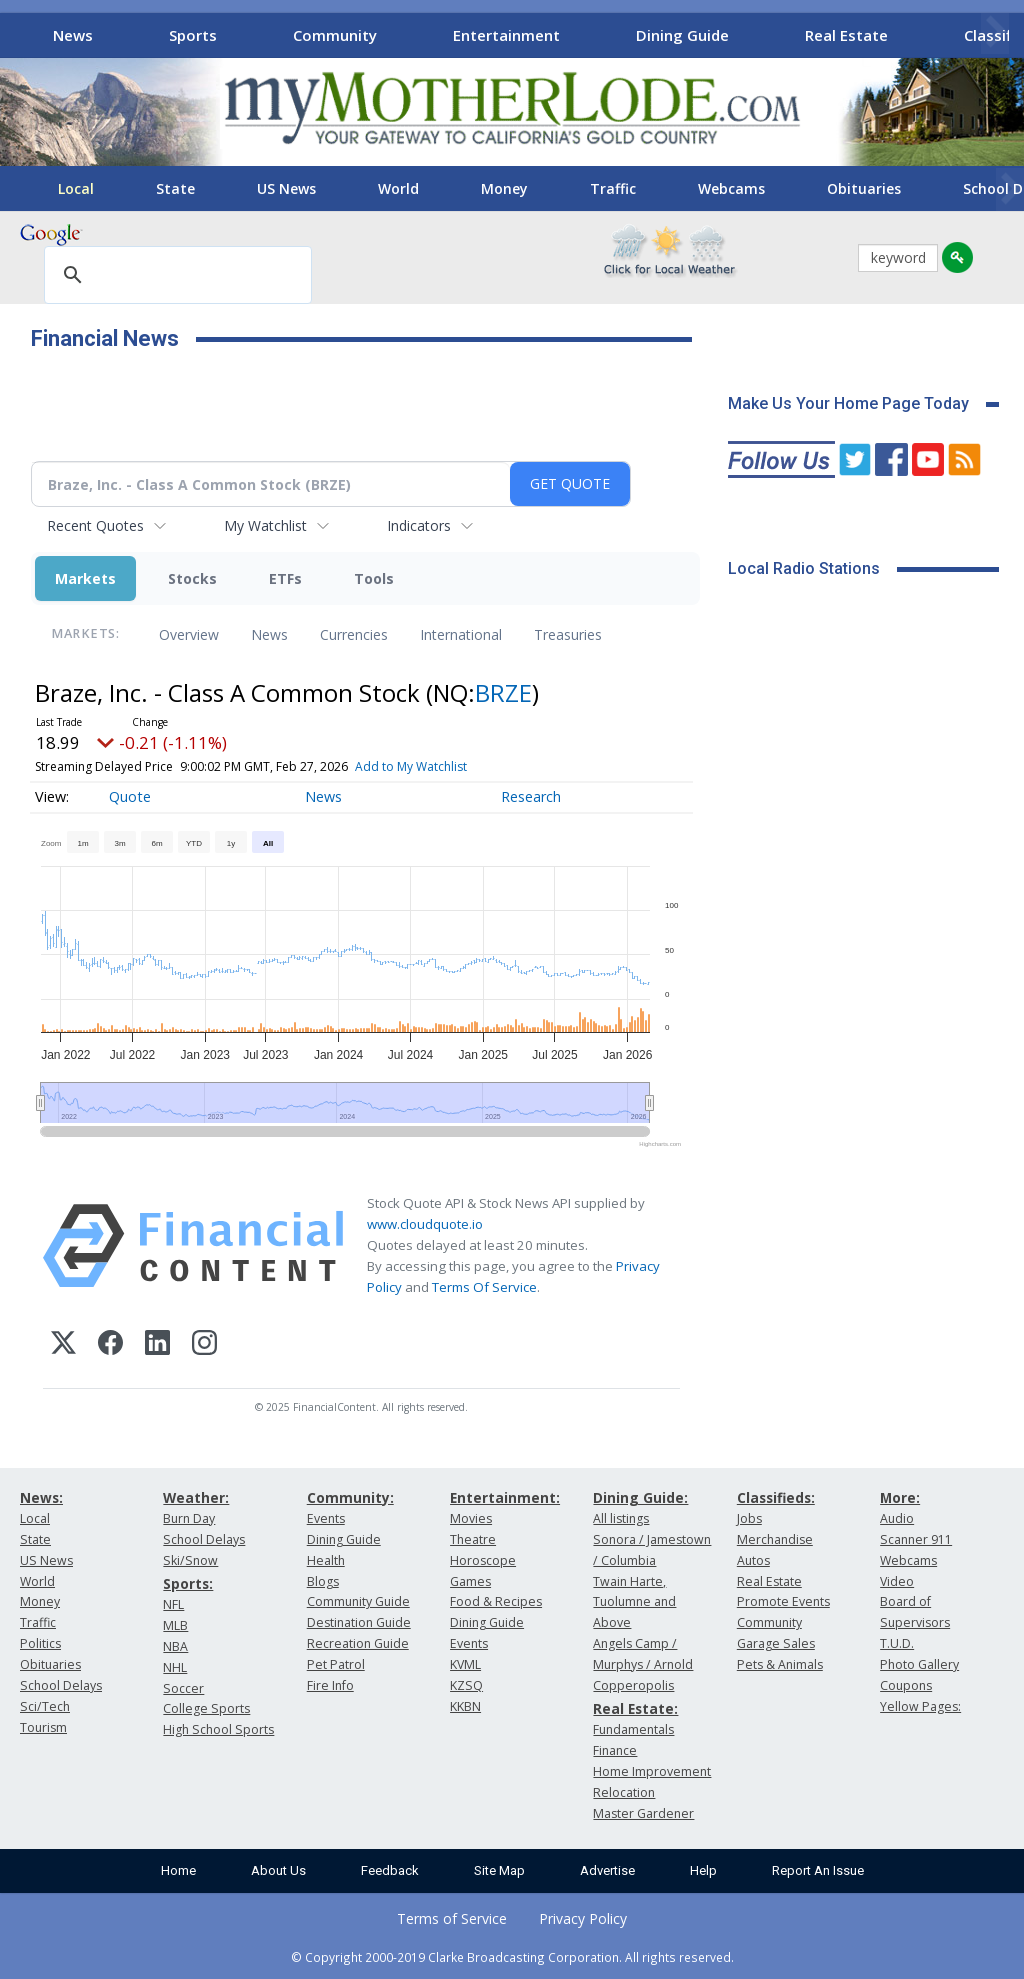  I want to click on Sports, so click(193, 35).